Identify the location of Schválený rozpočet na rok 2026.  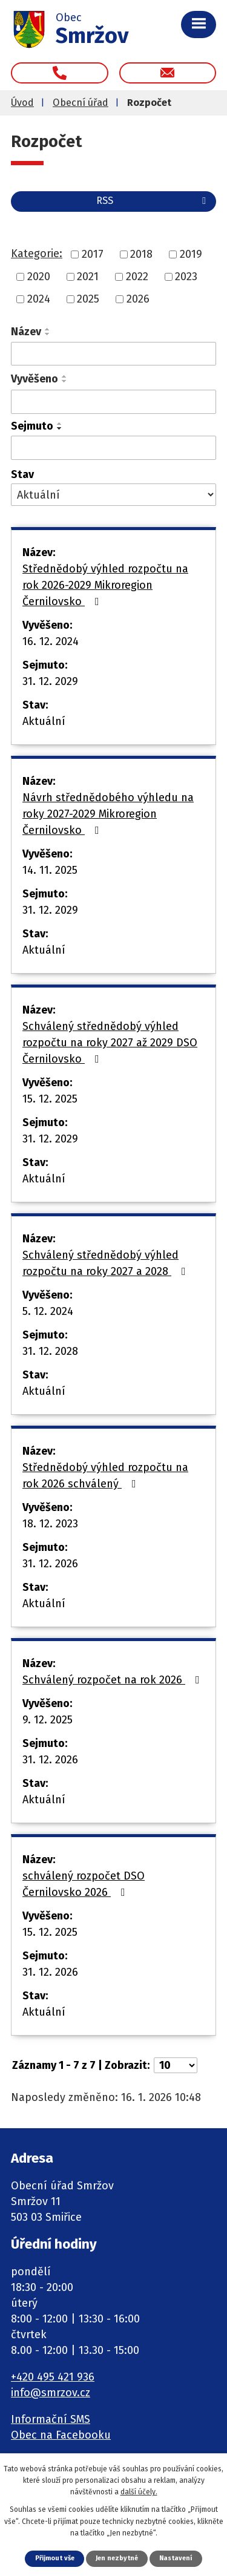
(113, 1679).